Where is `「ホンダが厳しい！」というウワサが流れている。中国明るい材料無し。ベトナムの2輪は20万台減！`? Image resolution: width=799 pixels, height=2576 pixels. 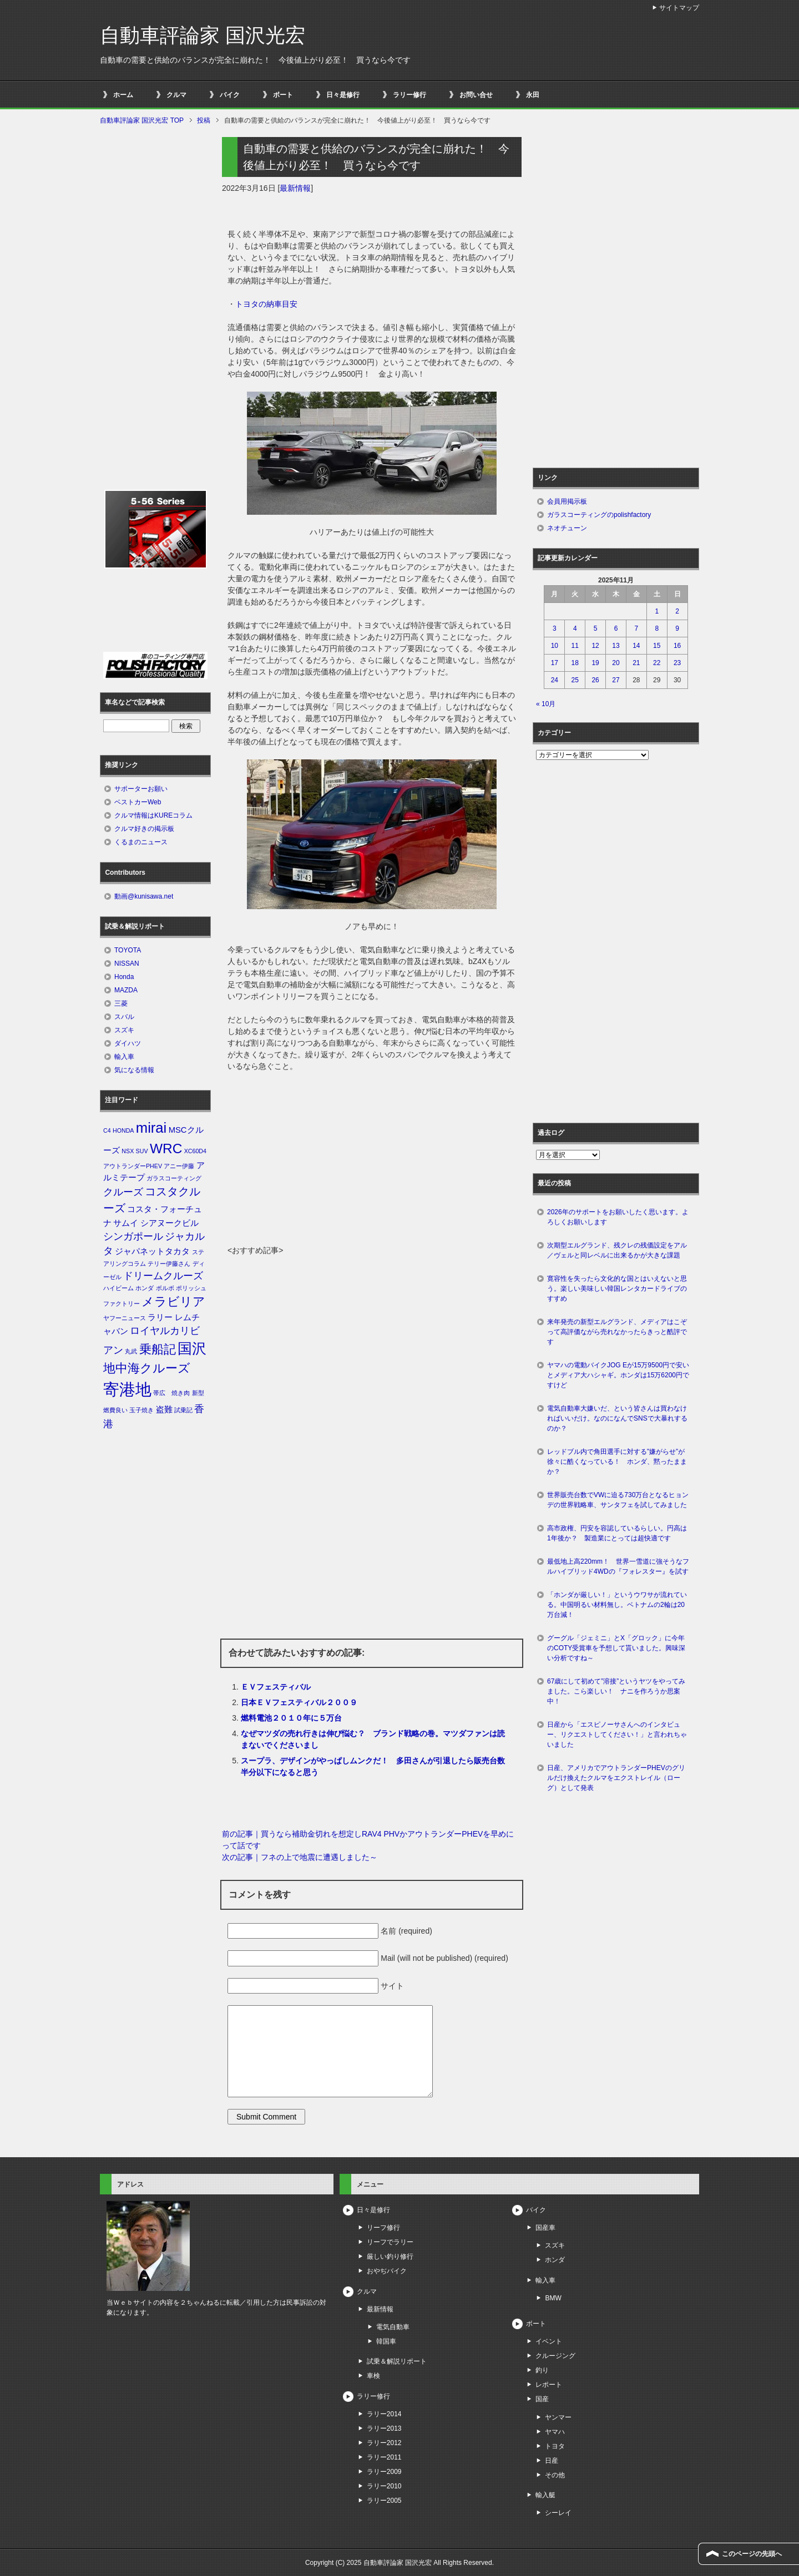 「ホンダが厳しい！」というウワサが流れている。中国明るい材料無し。ベトナムの2輪は20万台減！ is located at coordinates (617, 1605).